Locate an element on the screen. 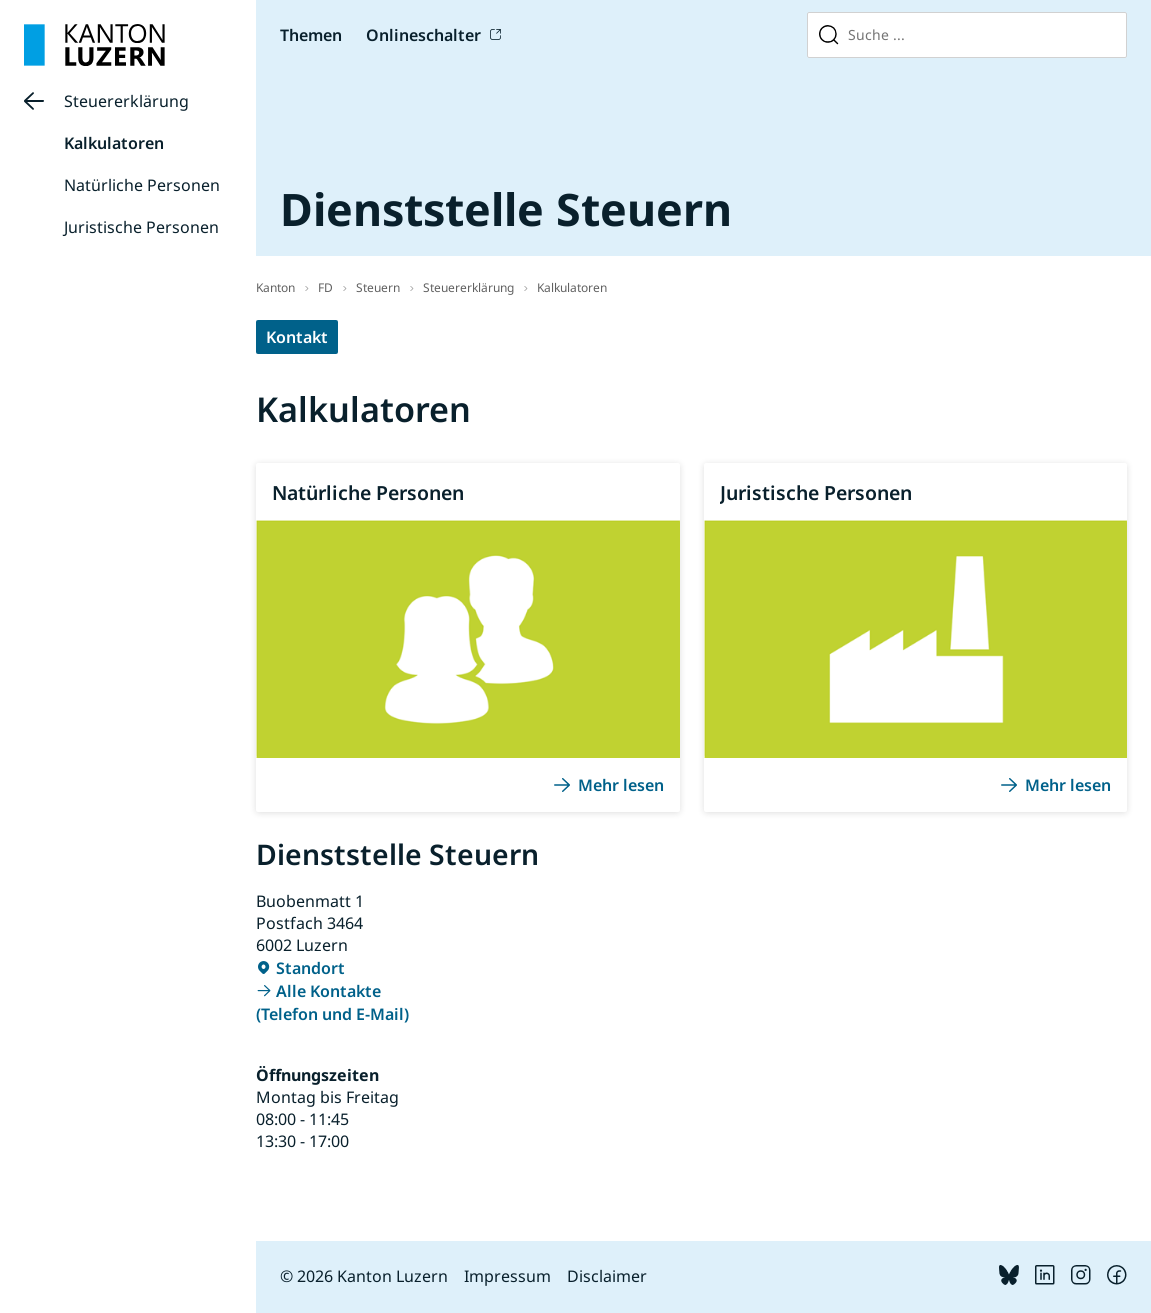 This screenshot has height=1313, width=1151. Steuererklärung is located at coordinates (126, 101).